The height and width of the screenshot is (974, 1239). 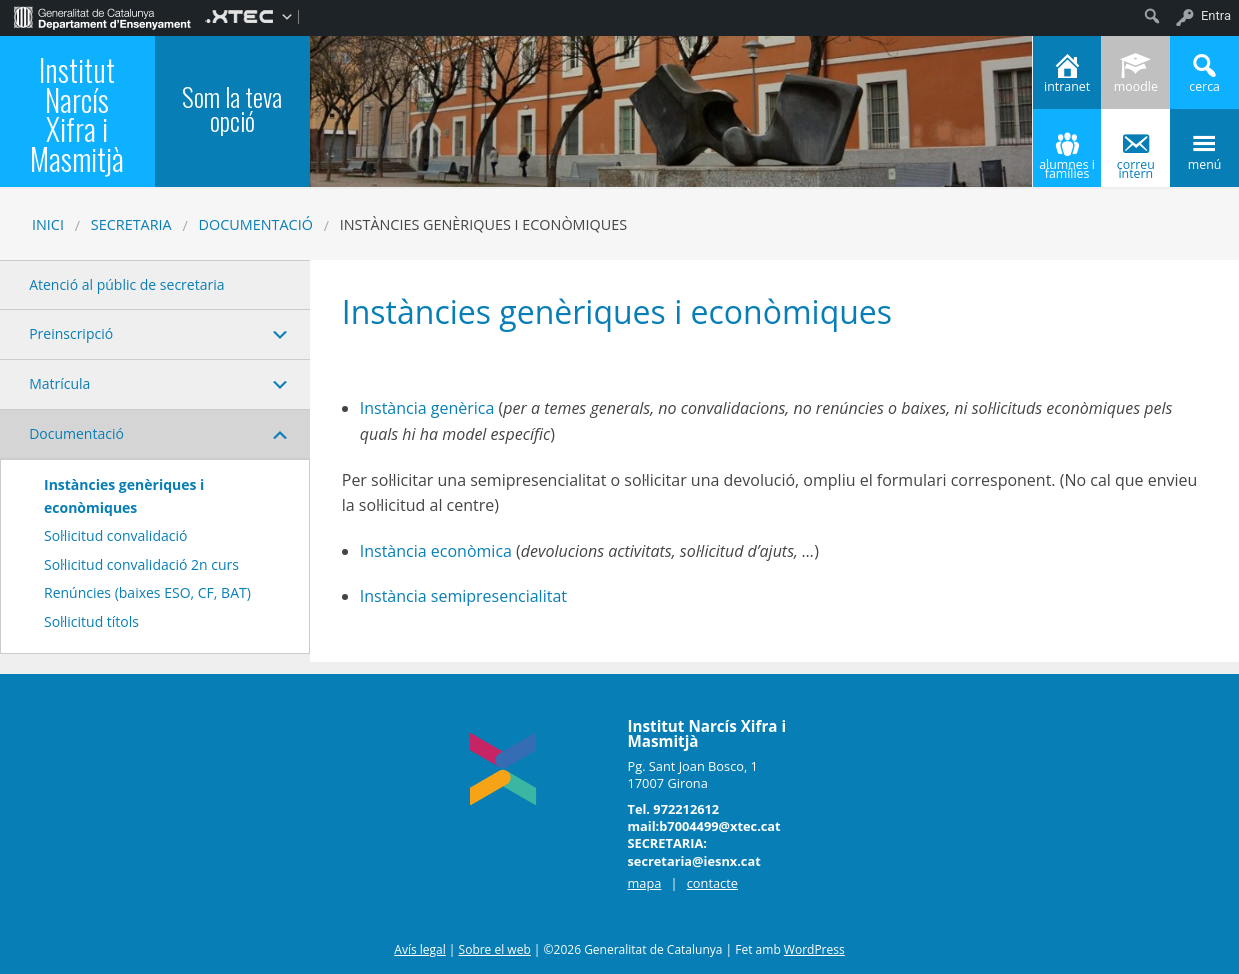 What do you see at coordinates (814, 949) in the screenshot?
I see `WordPress` at bounding box center [814, 949].